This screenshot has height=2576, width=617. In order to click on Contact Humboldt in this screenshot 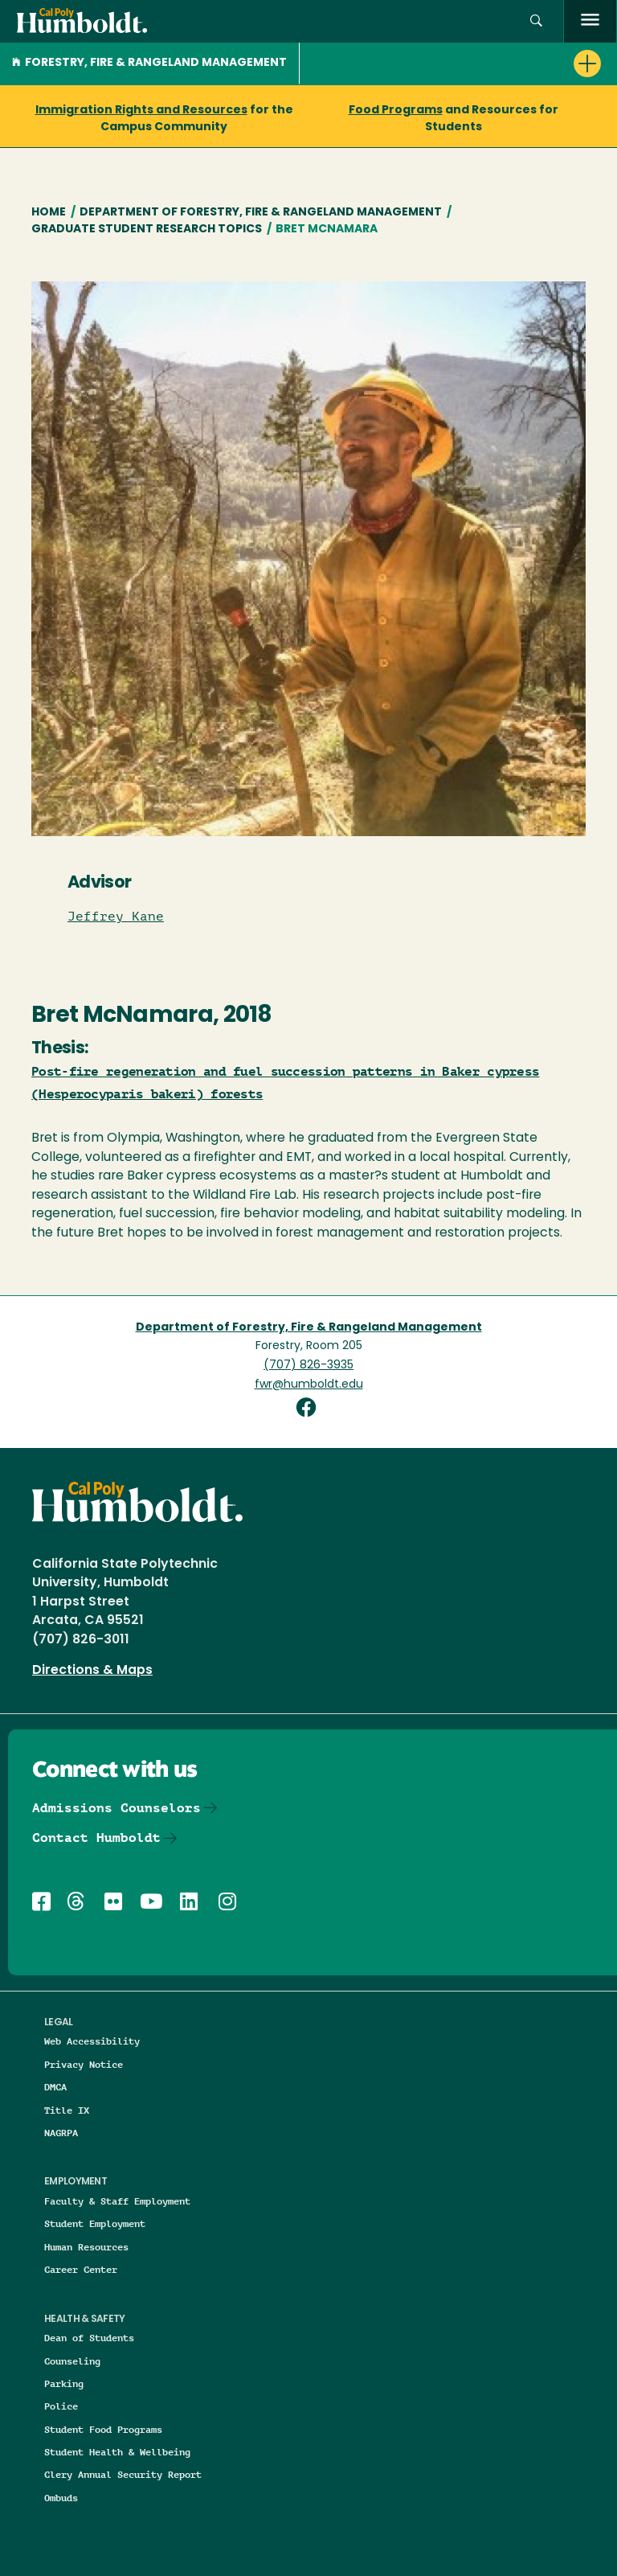, I will do `click(96, 1837)`.